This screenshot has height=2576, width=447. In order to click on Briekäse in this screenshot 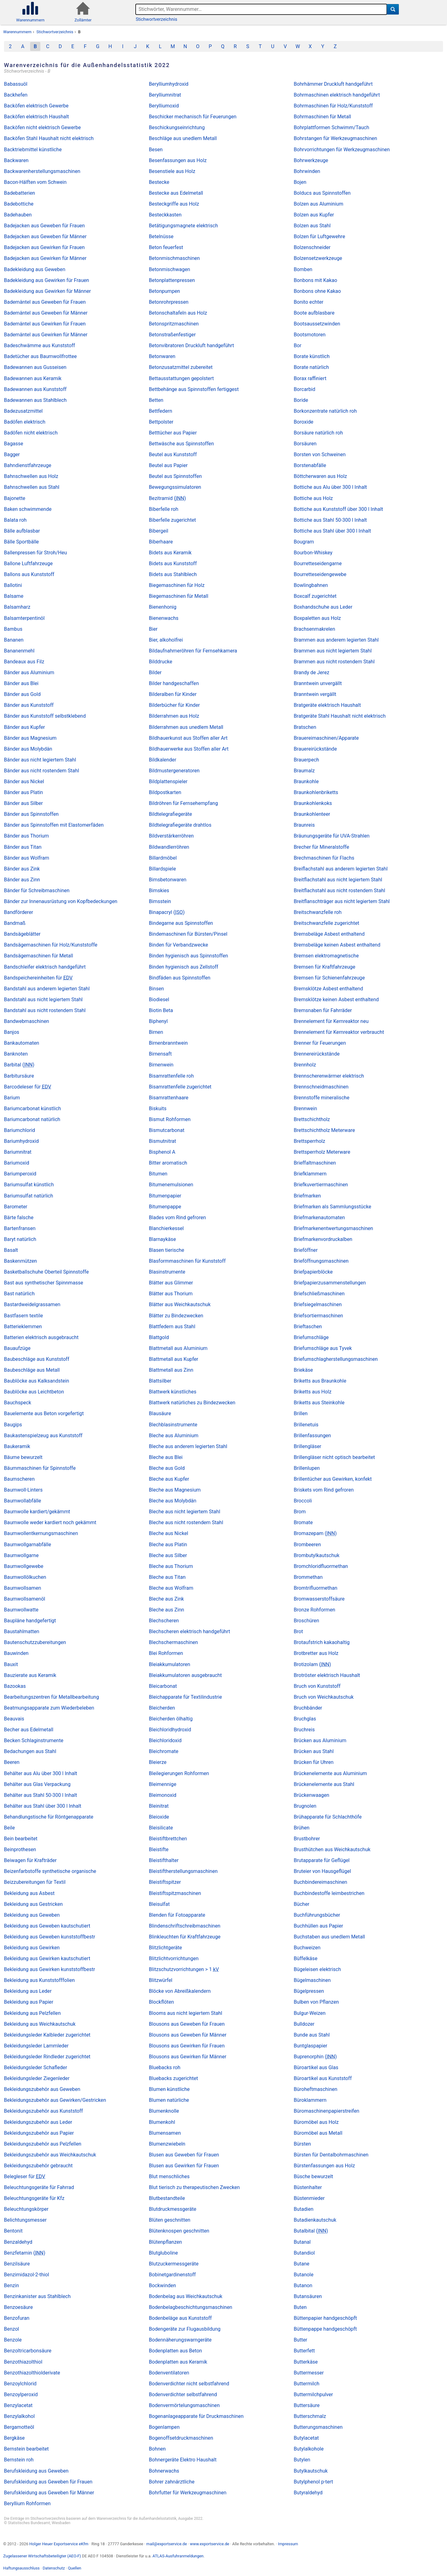, I will do `click(303, 1370)`.